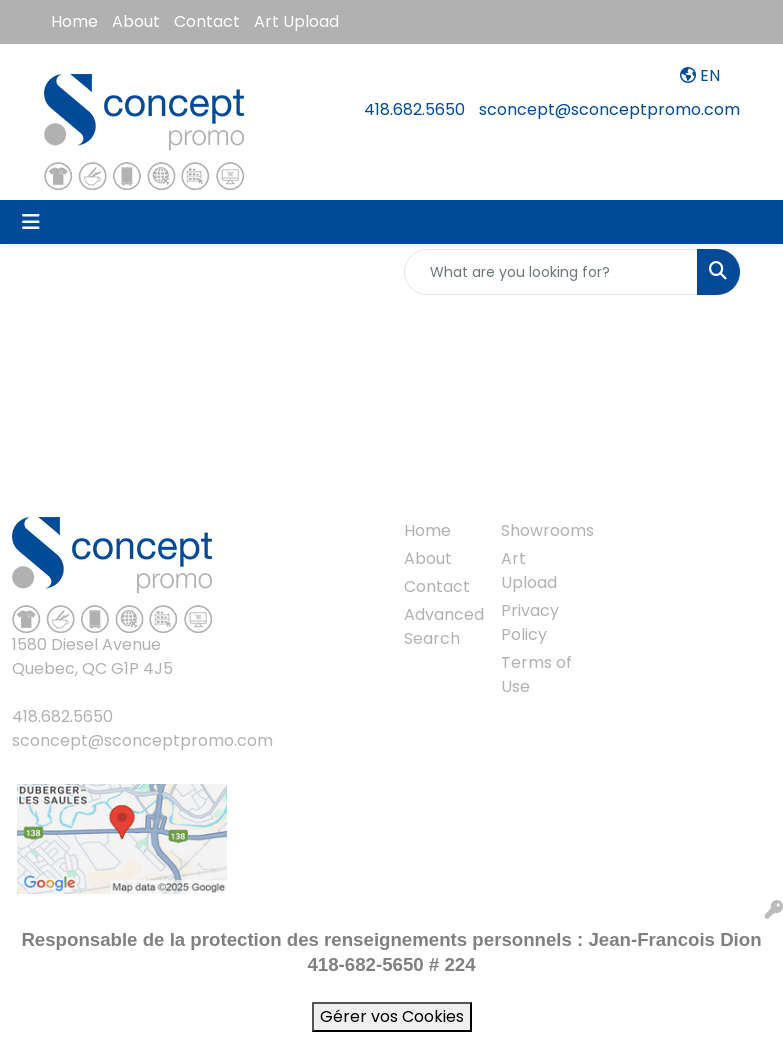 The image size is (783, 1037). I want to click on Advanced Search, so click(441, 626).